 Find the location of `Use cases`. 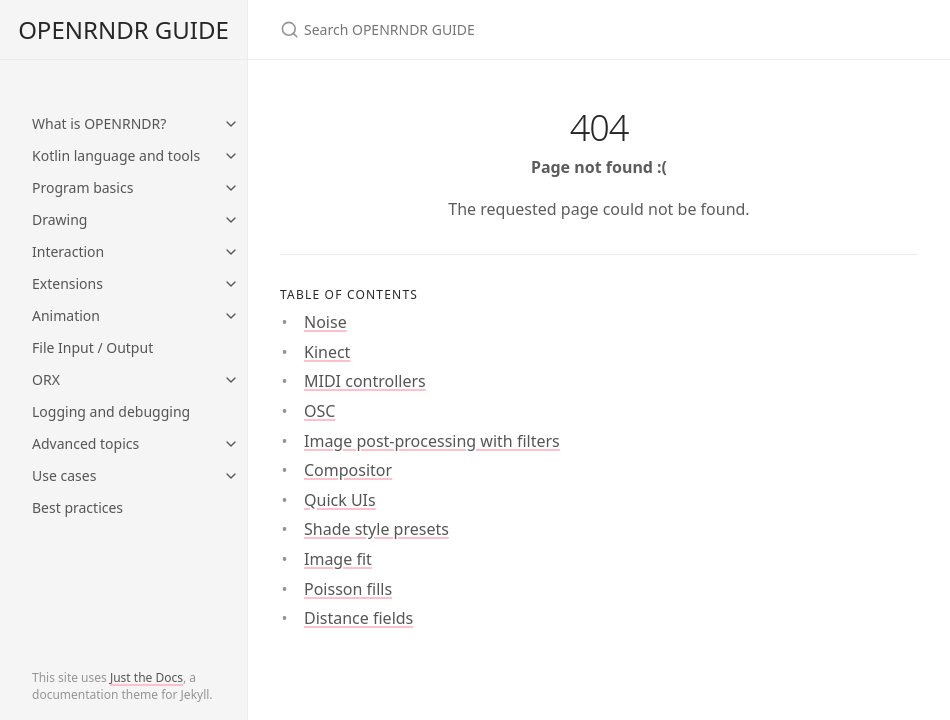

Use cases is located at coordinates (64, 475).